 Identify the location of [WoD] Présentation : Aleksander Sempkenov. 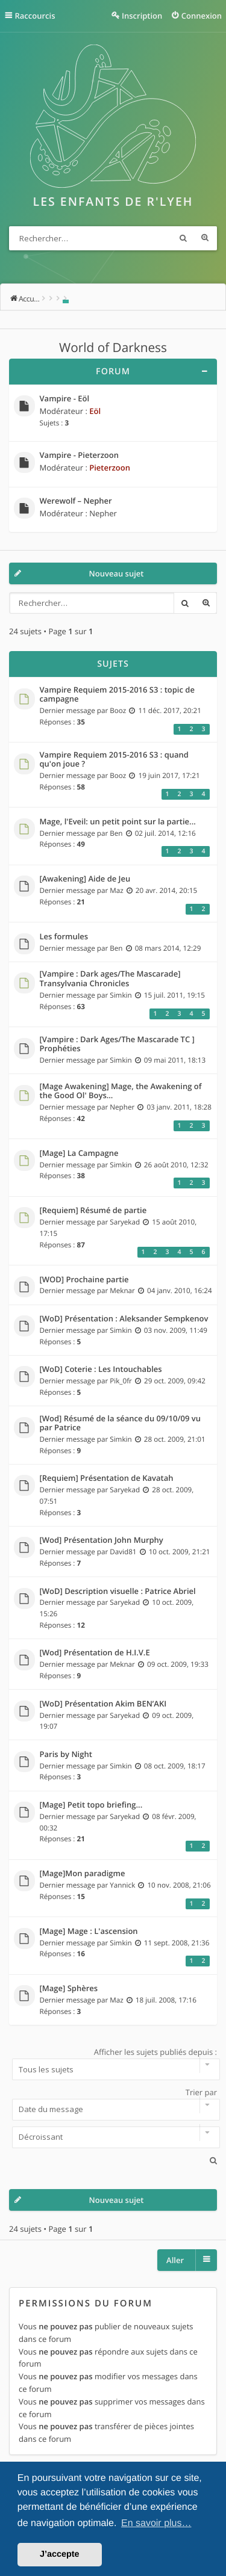
(124, 1319).